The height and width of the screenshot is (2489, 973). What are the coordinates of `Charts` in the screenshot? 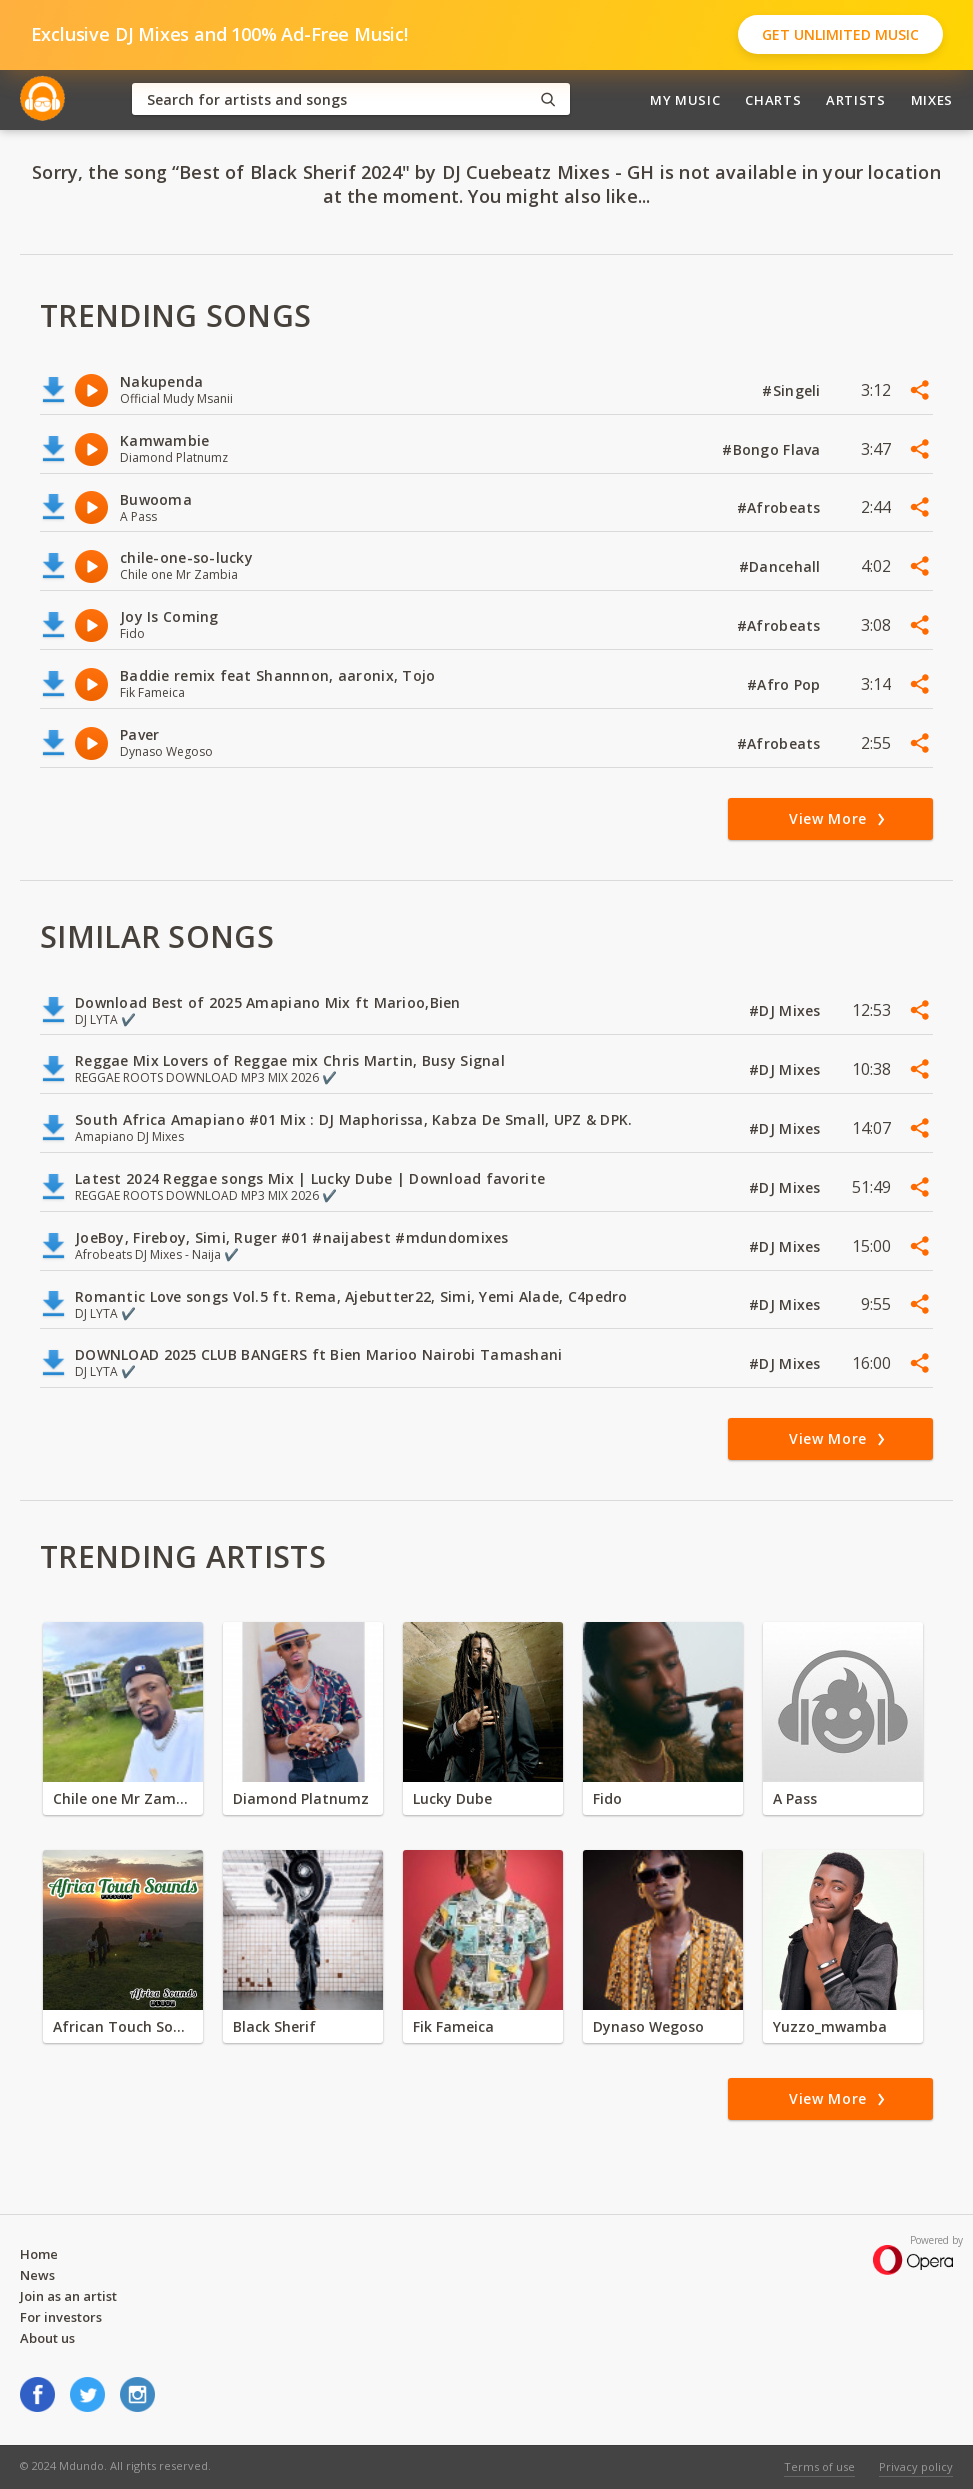 It's located at (773, 100).